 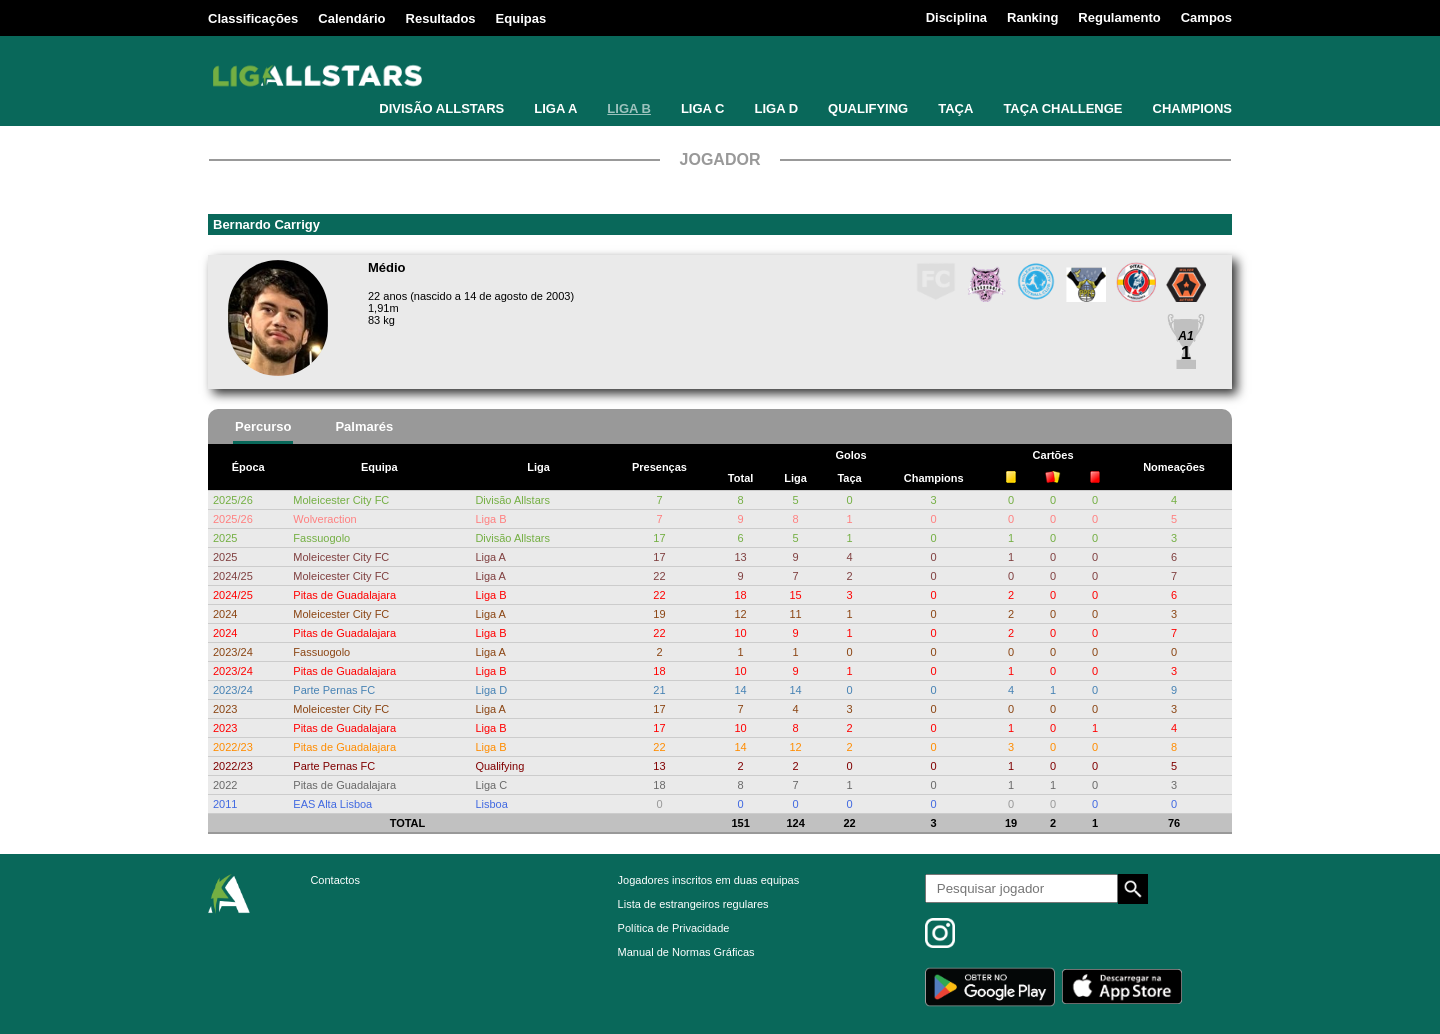 I want to click on Equipas, so click(x=521, y=18).